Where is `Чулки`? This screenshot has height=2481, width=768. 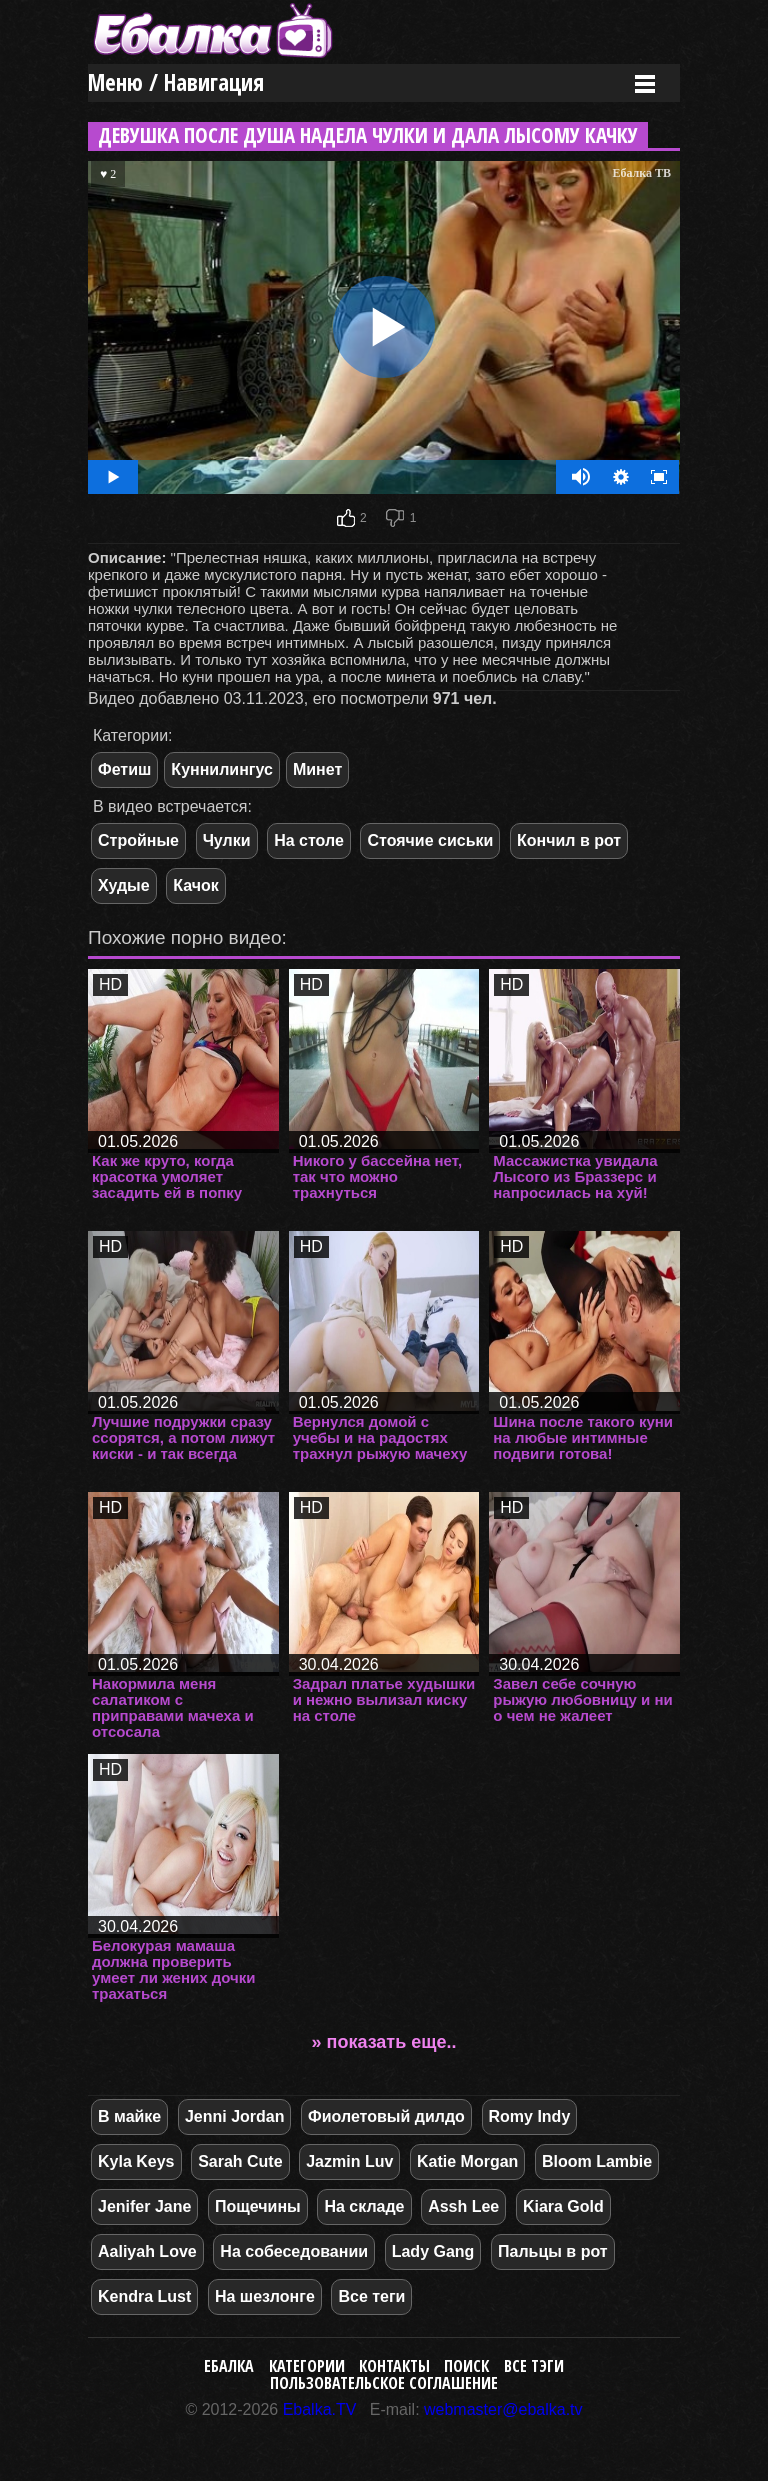 Чулки is located at coordinates (227, 840).